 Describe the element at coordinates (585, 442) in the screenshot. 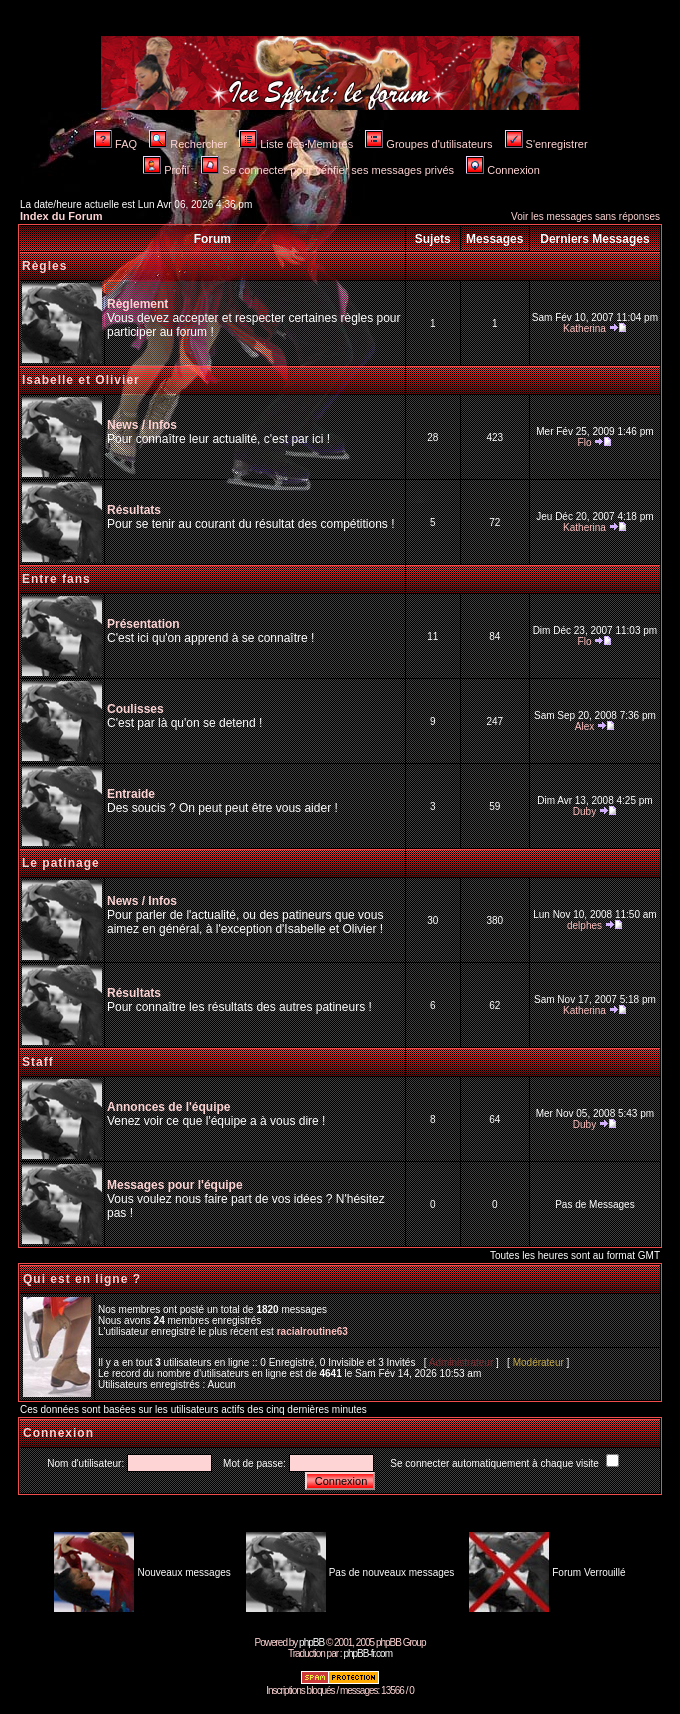

I see `Flo` at that location.